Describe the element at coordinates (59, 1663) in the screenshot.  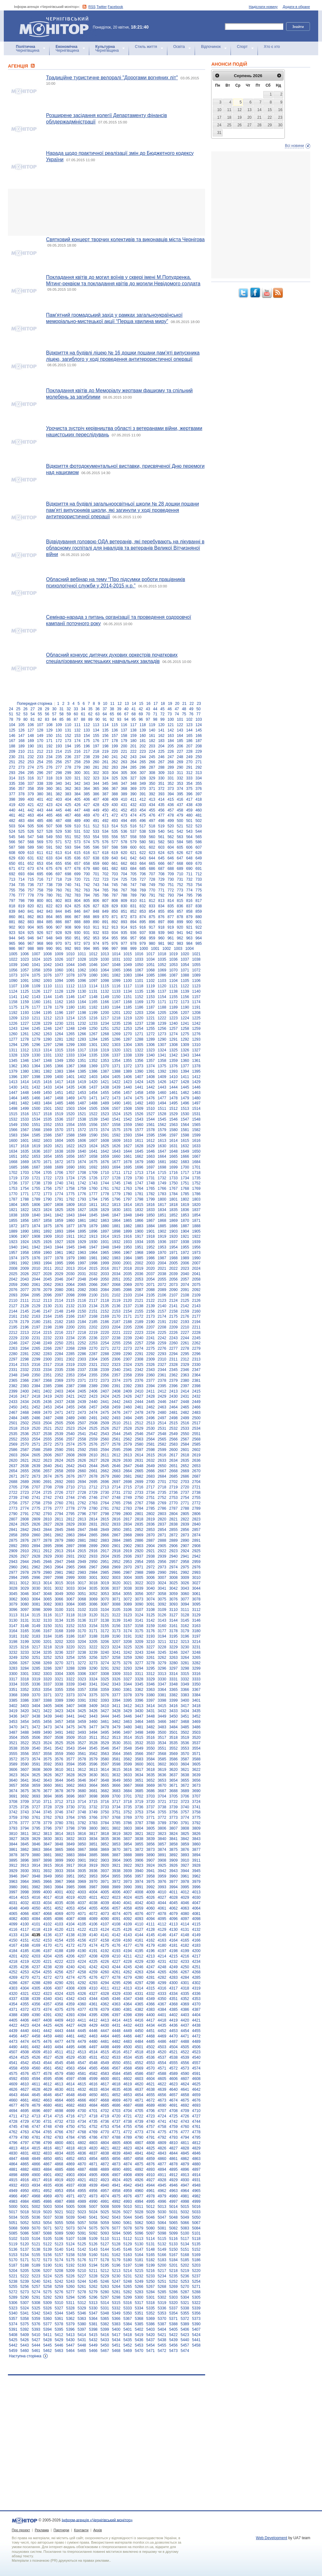
I see `3270` at that location.